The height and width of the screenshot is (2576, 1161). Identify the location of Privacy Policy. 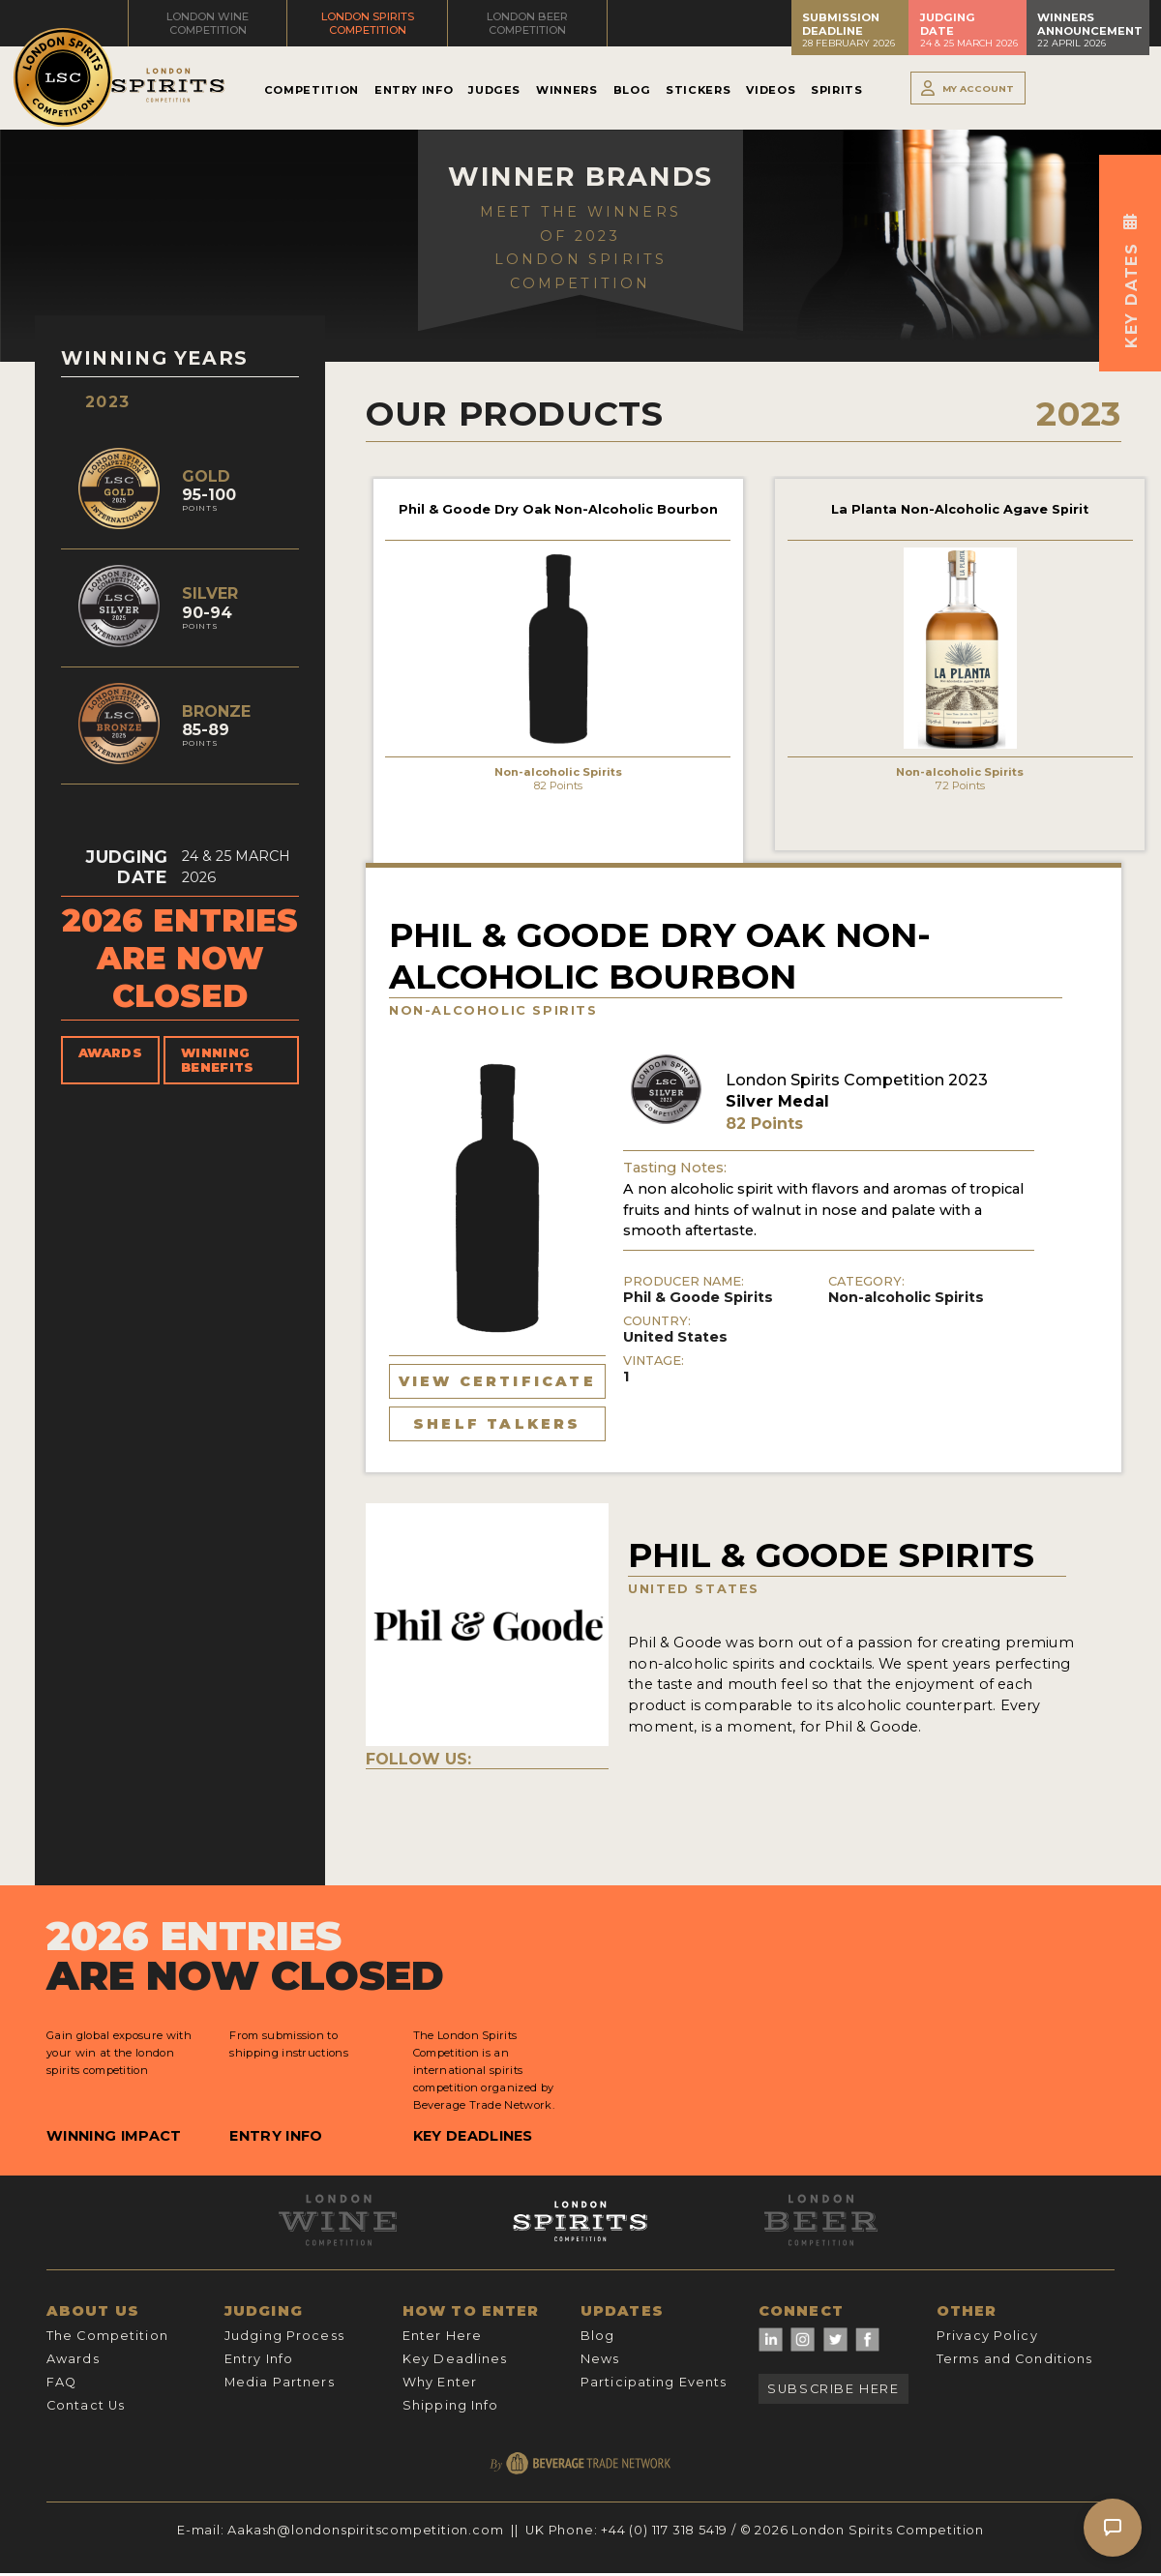
(987, 2335).